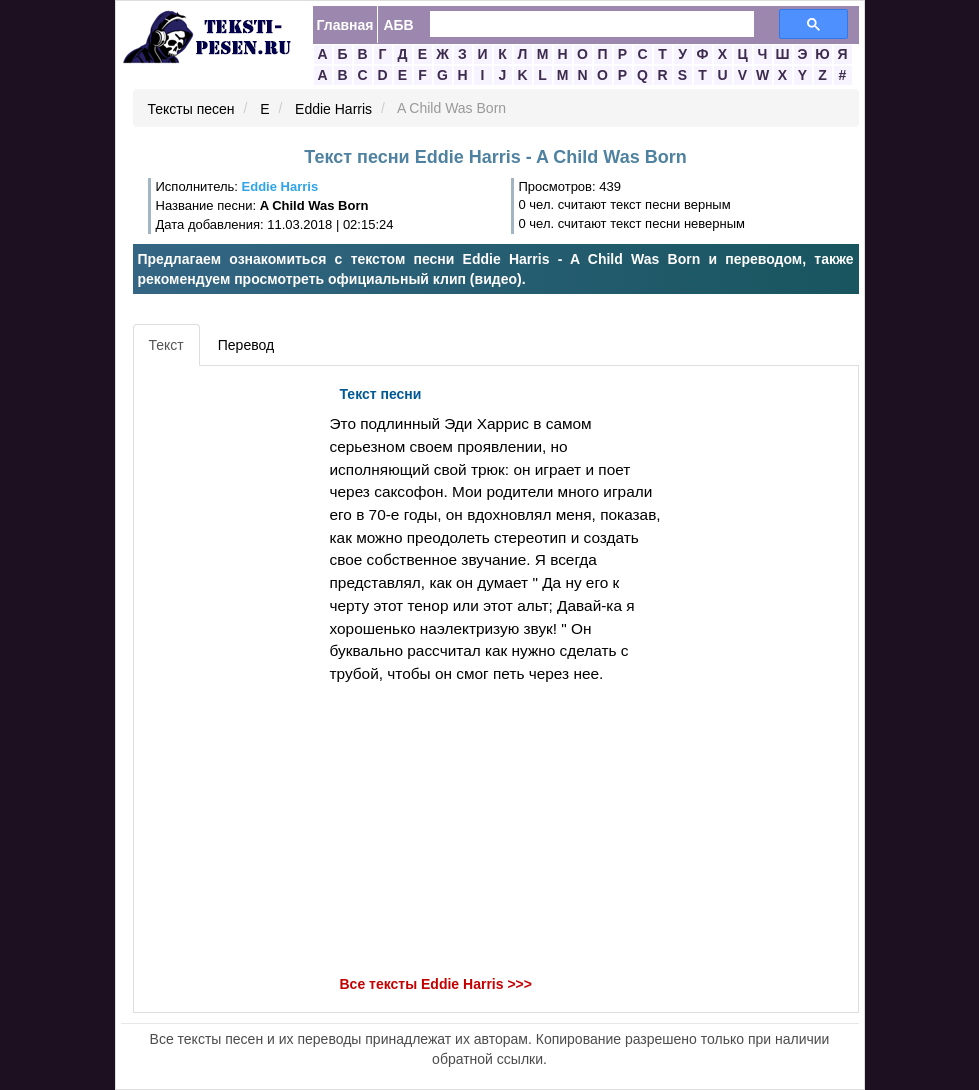 The width and height of the screenshot is (979, 1090). What do you see at coordinates (345, 25) in the screenshot?
I see `Главная` at bounding box center [345, 25].